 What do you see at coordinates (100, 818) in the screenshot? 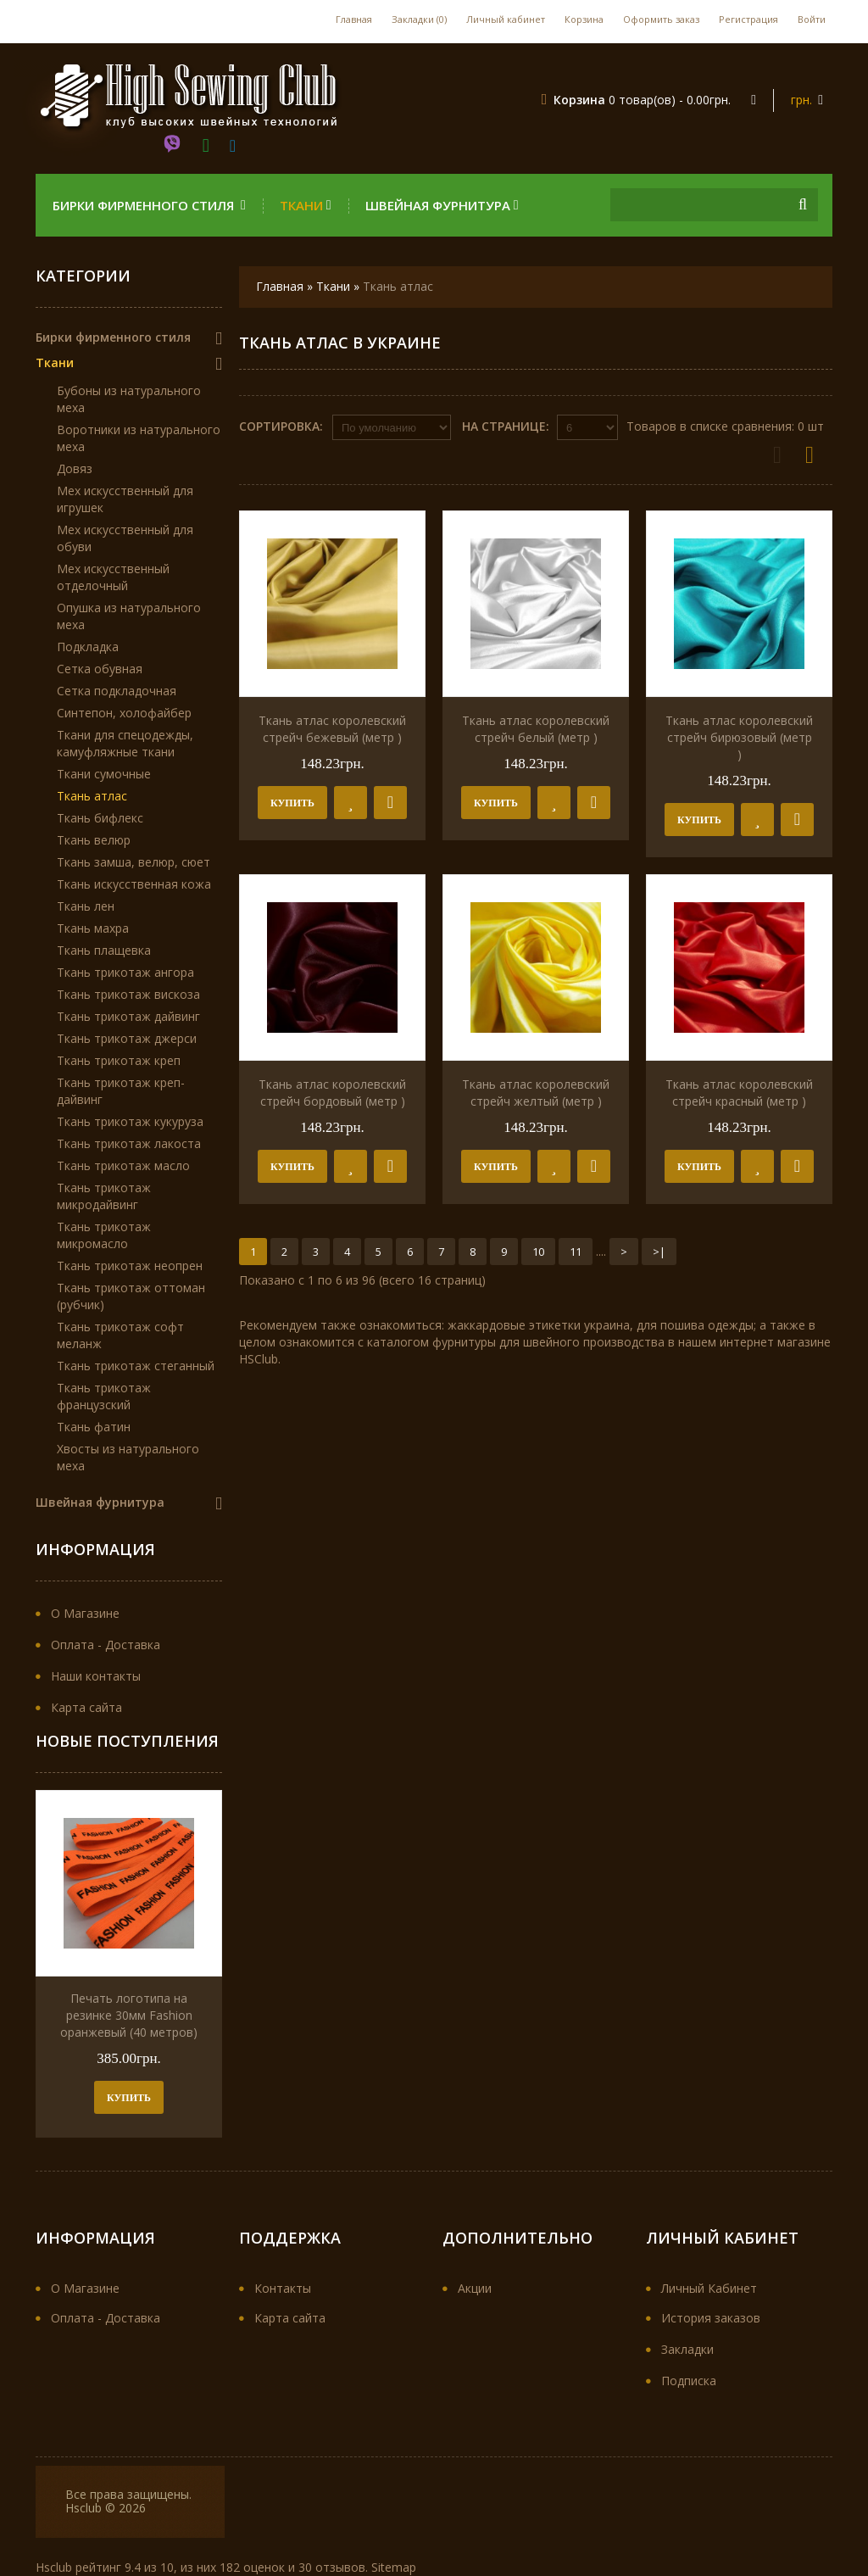
I see `Ткань бифлекс` at bounding box center [100, 818].